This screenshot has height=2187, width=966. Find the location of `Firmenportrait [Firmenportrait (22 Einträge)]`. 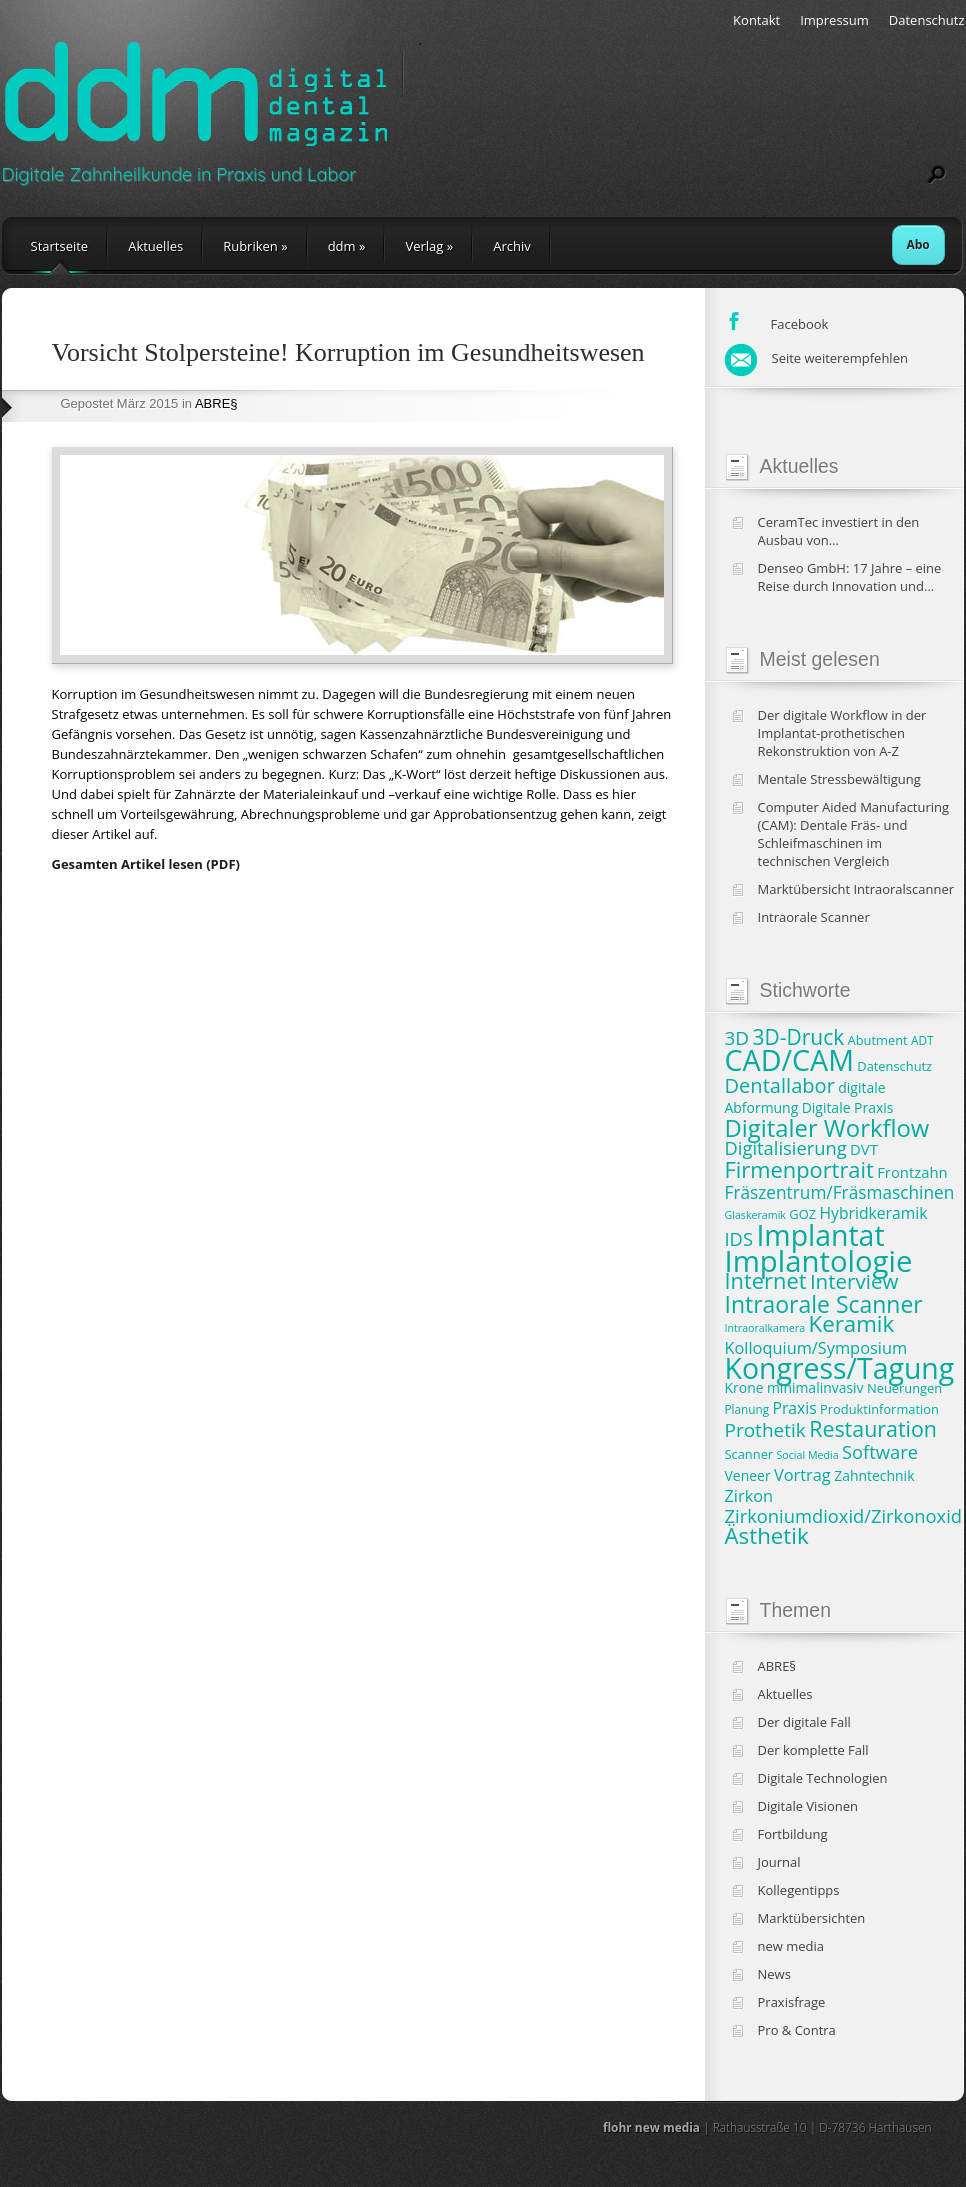

Firmenportrait [Firmenportrait (22 Einträge)] is located at coordinates (799, 1169).